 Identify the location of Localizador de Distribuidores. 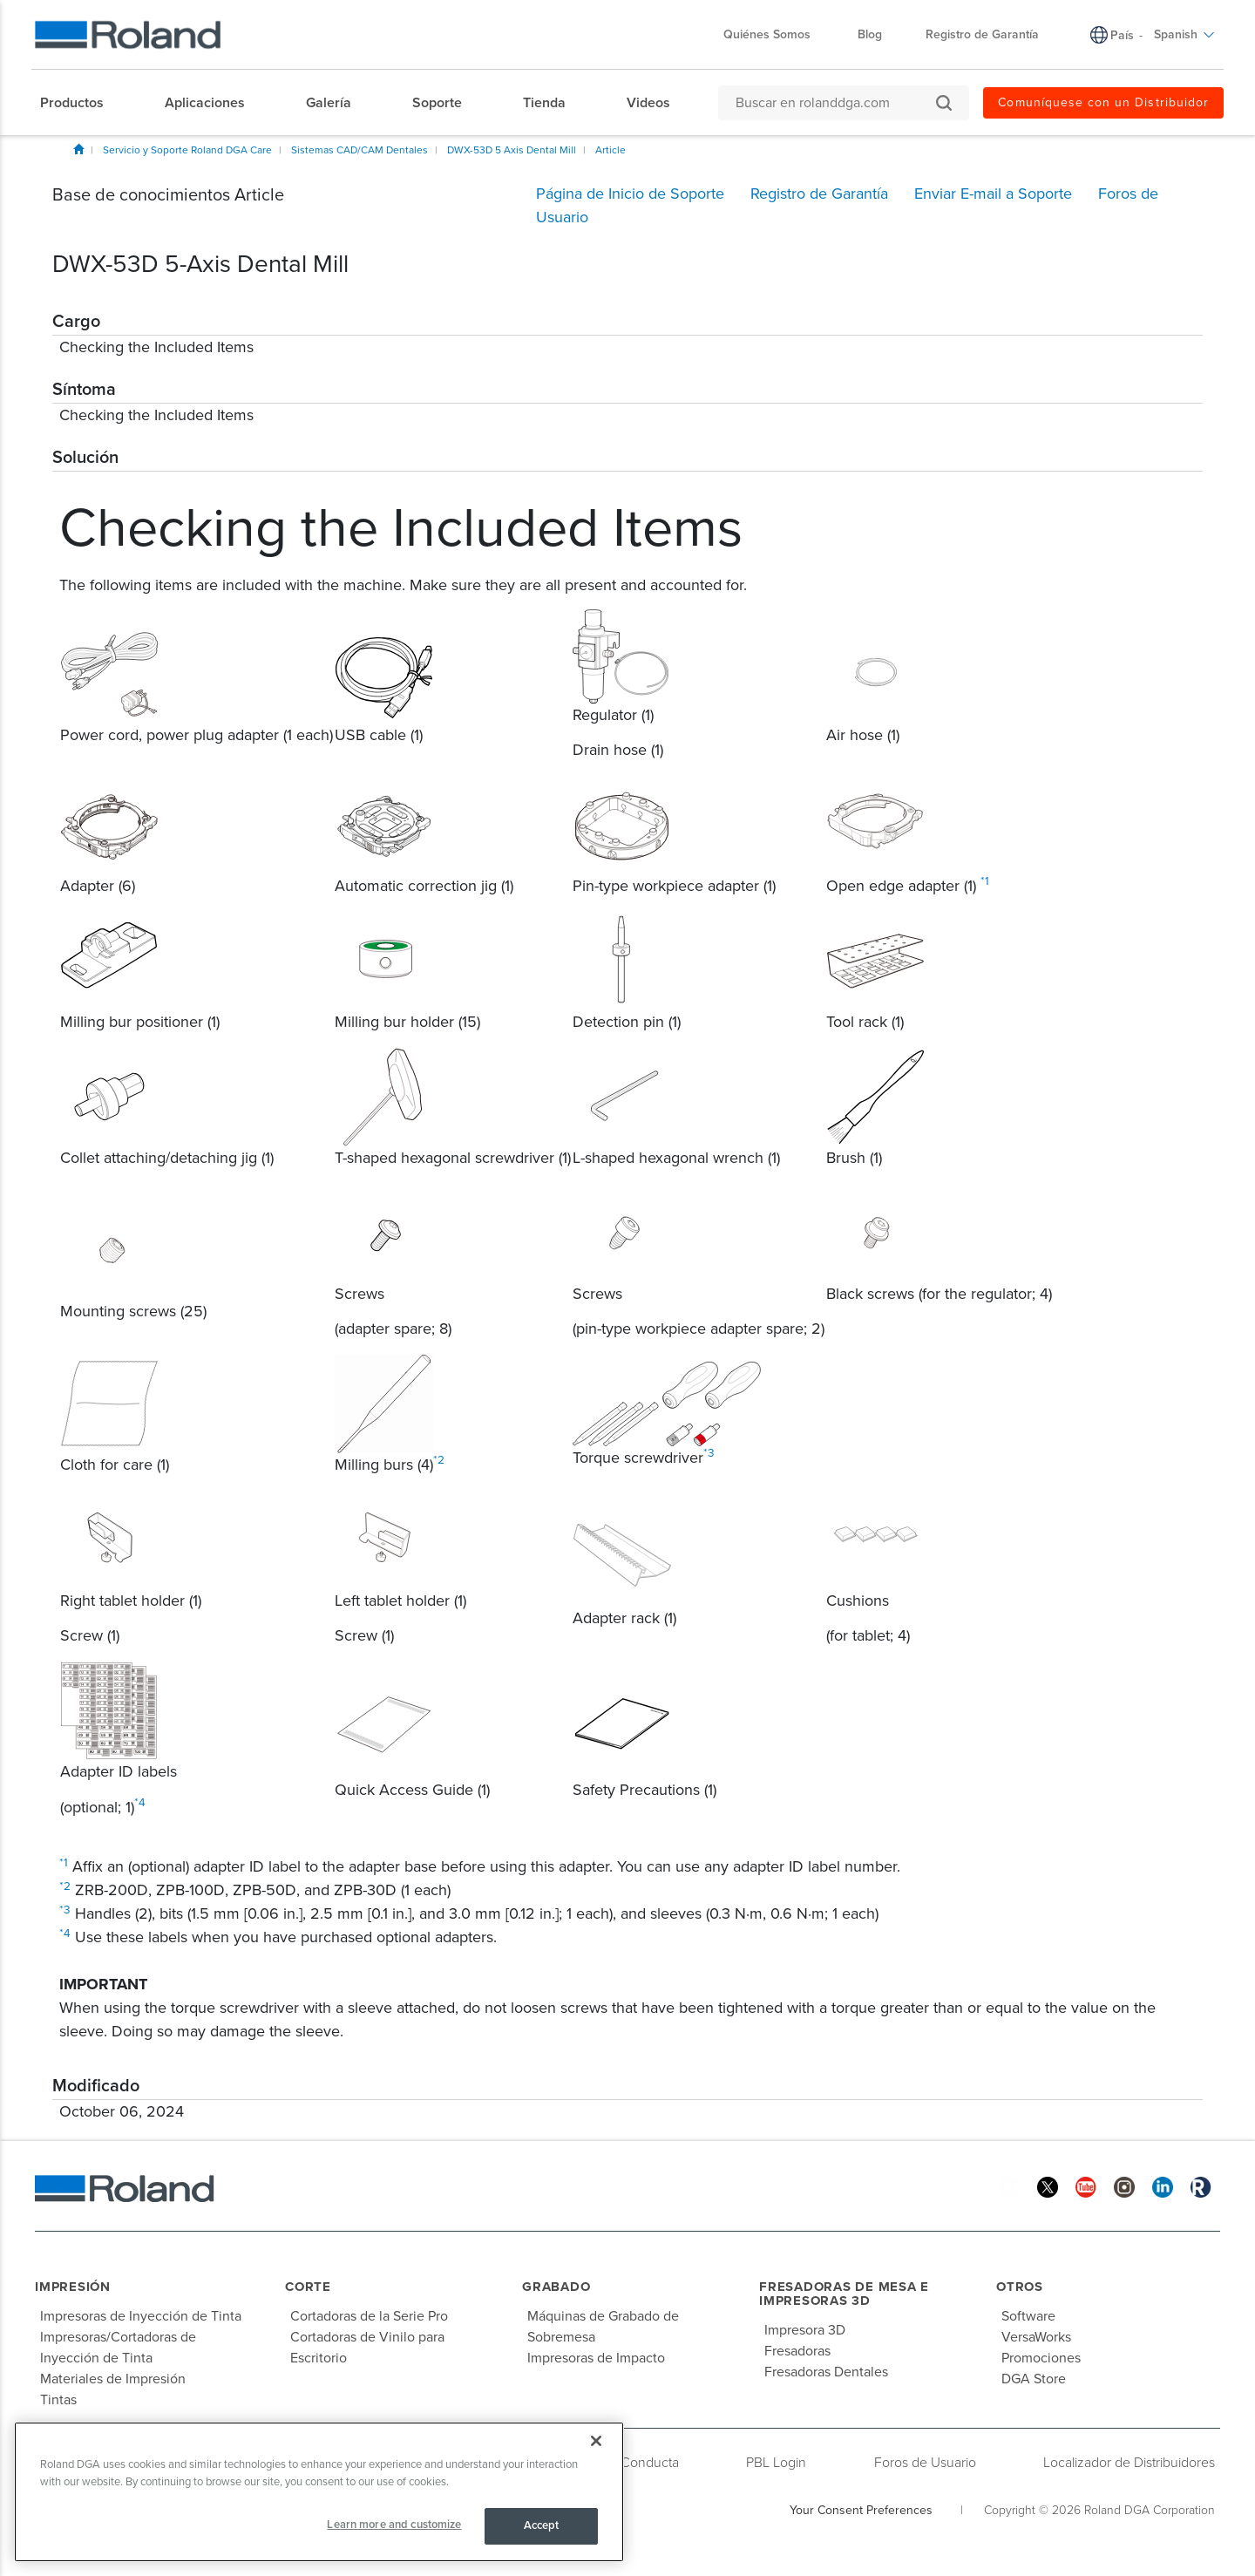
(1129, 2462).